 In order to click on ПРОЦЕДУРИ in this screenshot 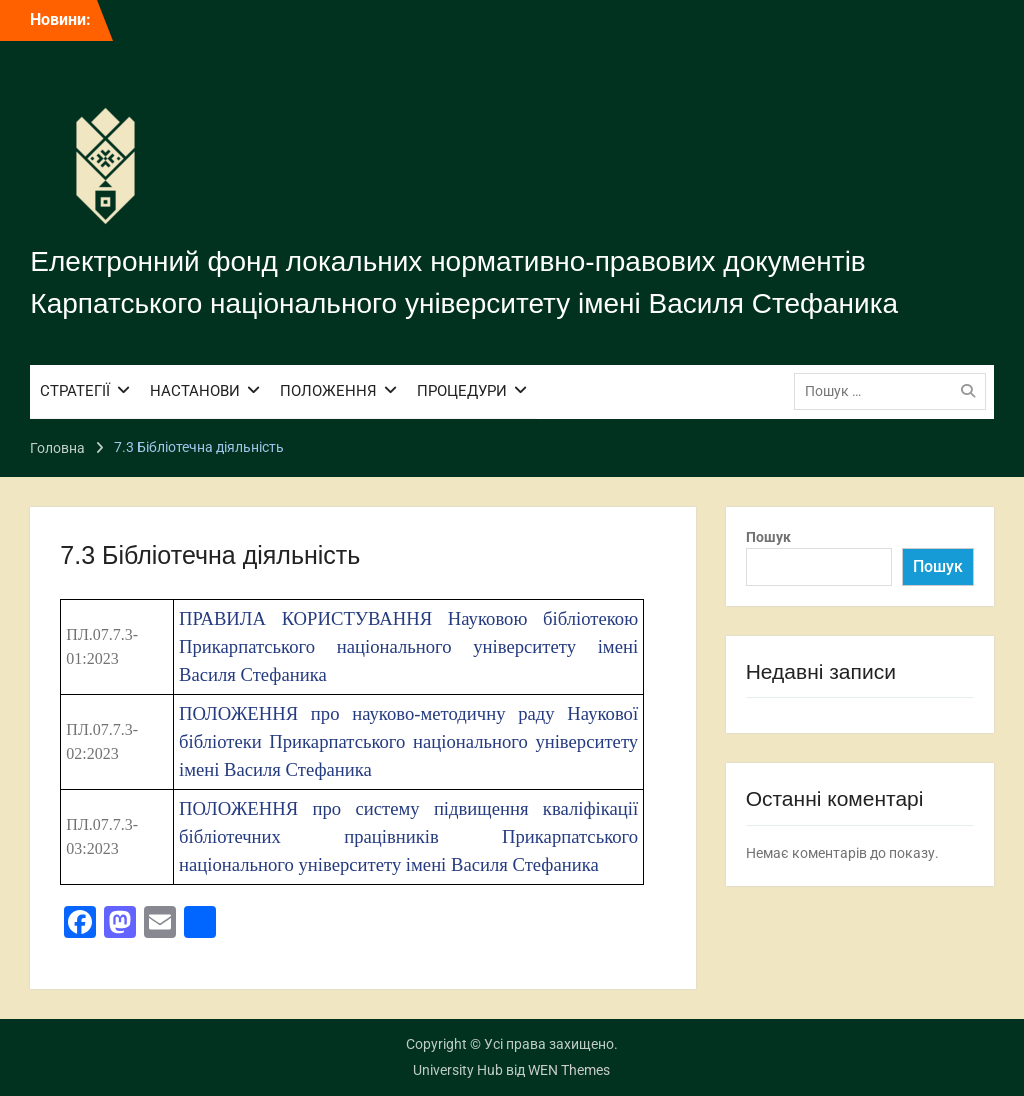, I will do `click(462, 391)`.